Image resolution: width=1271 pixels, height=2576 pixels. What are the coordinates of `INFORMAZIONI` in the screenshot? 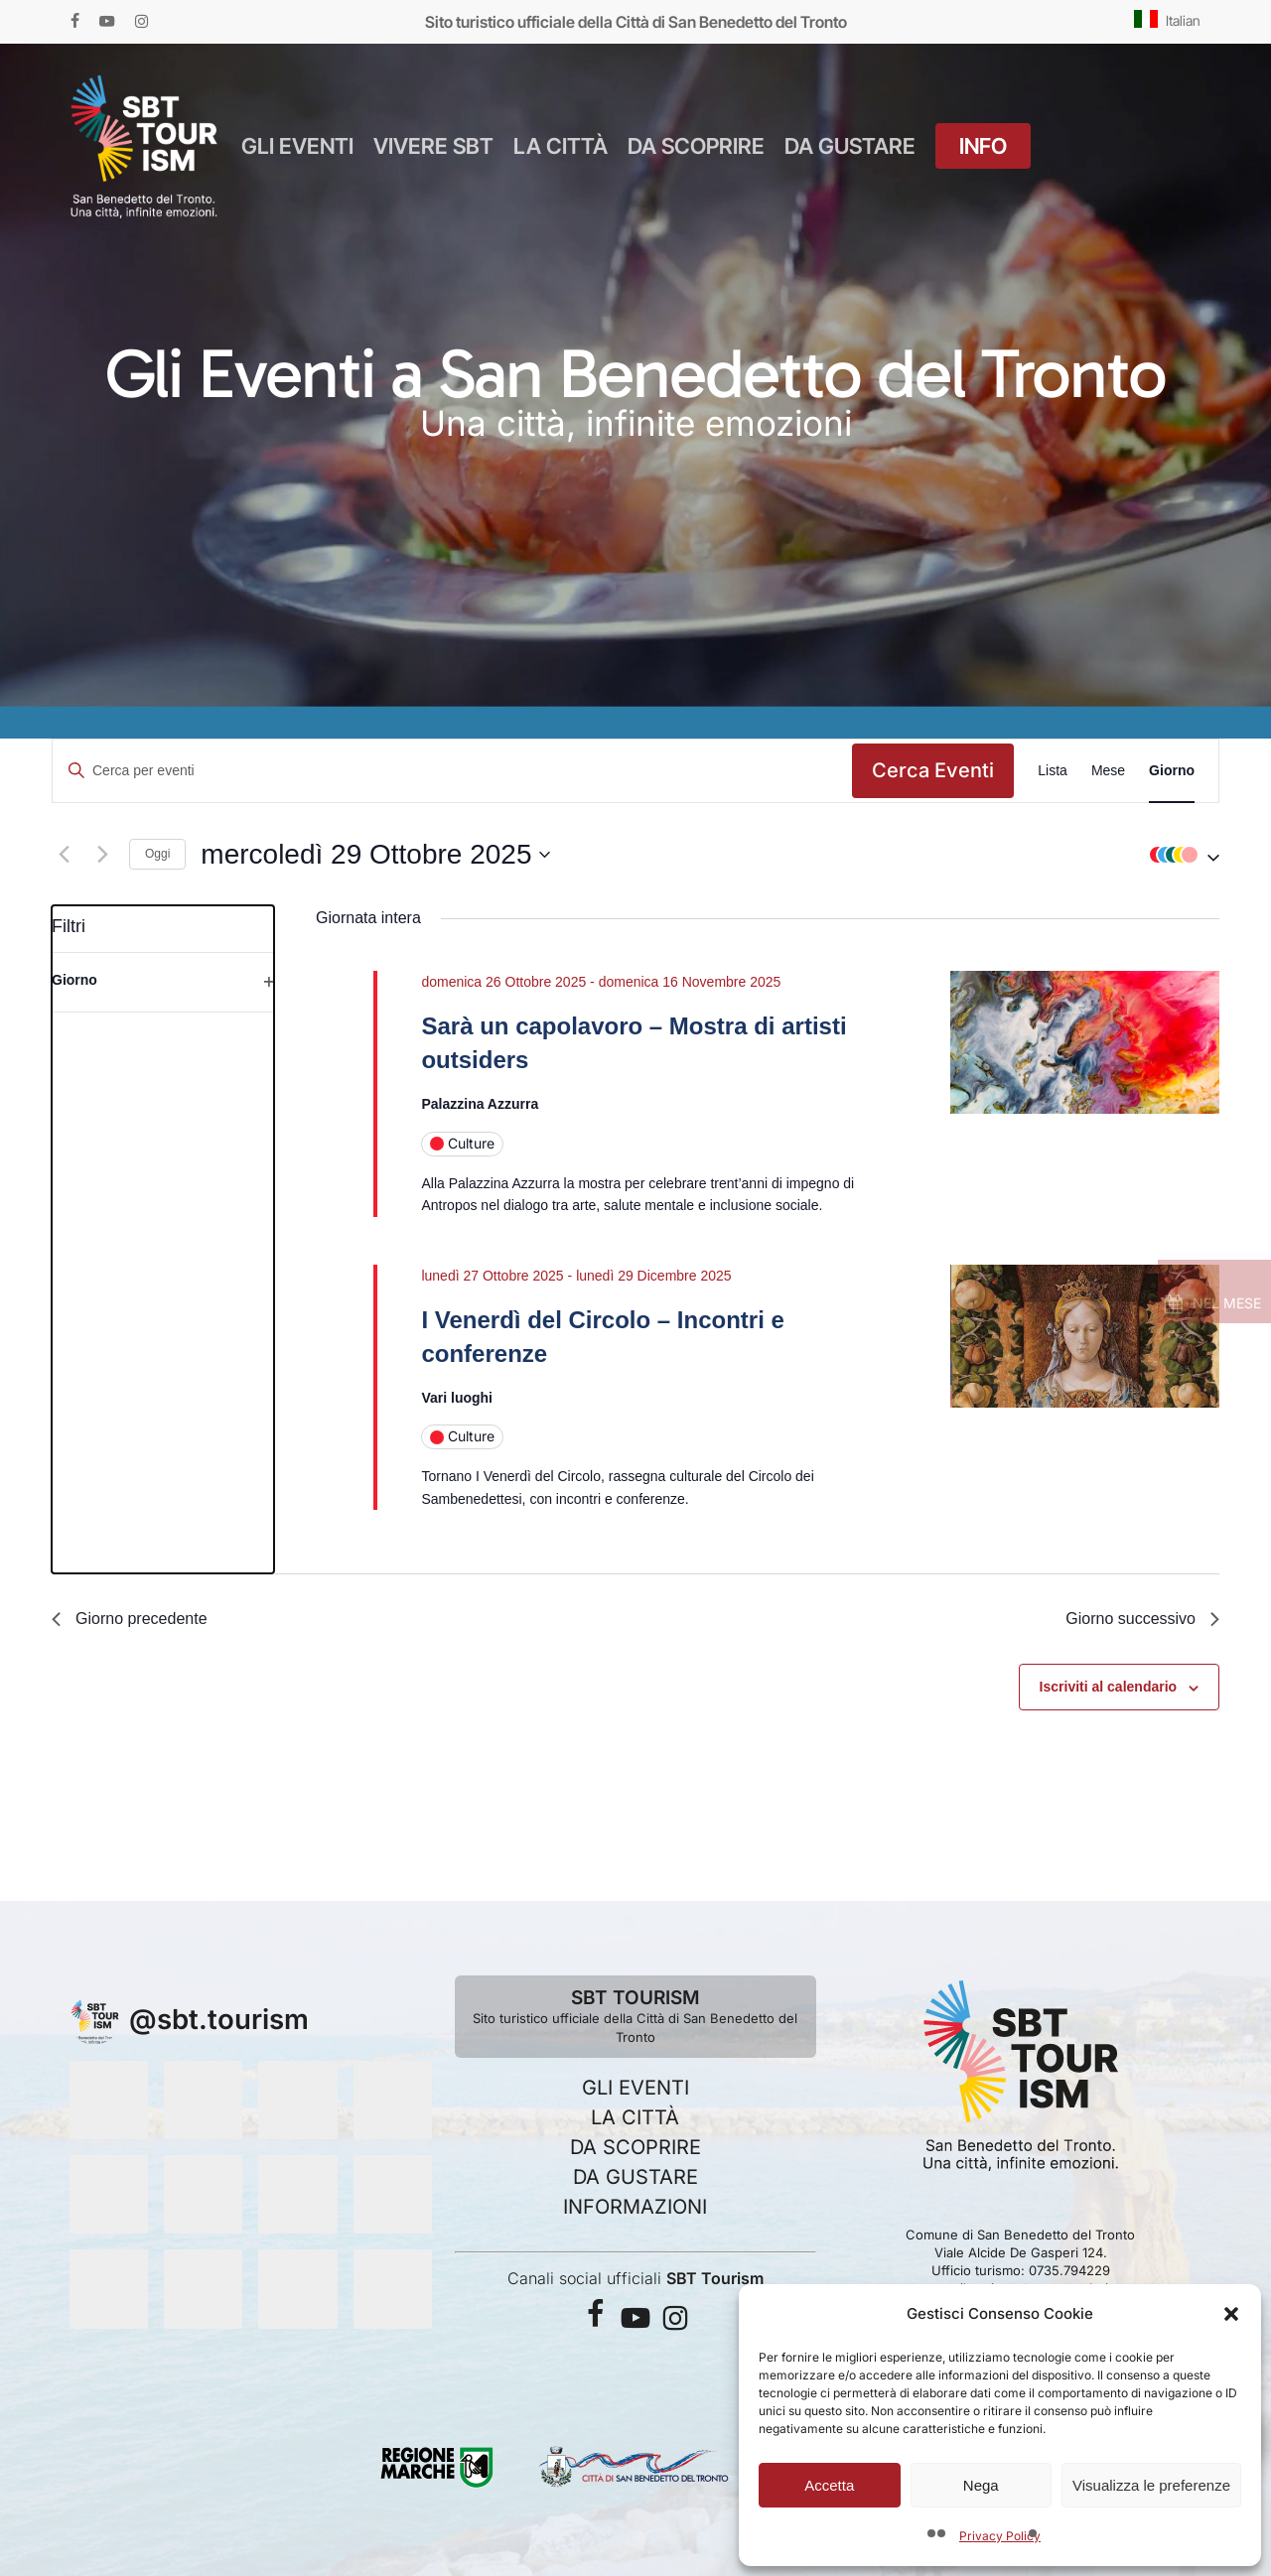 It's located at (635, 2207).